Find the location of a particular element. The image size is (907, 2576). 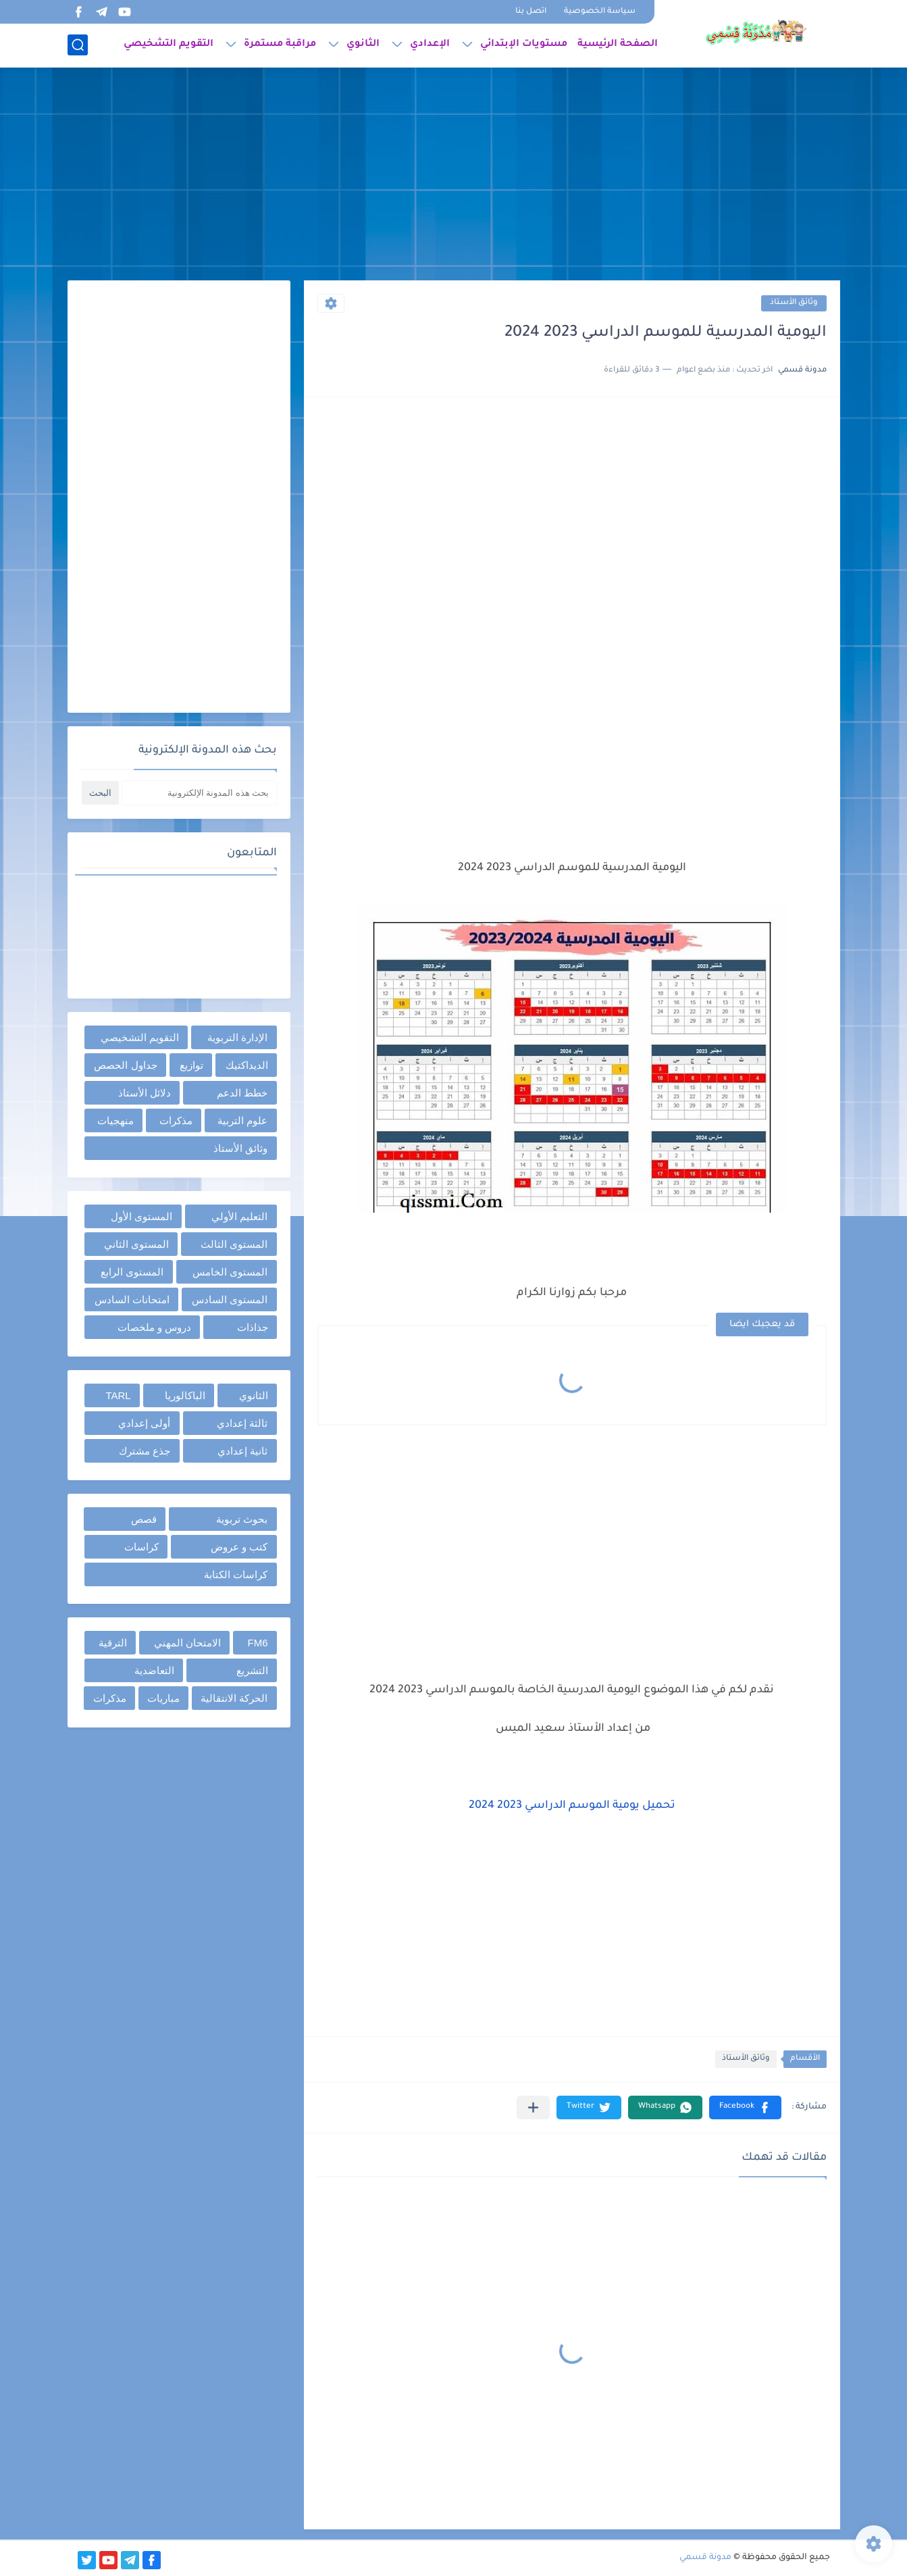

الإدارة التربوية is located at coordinates (237, 1037).